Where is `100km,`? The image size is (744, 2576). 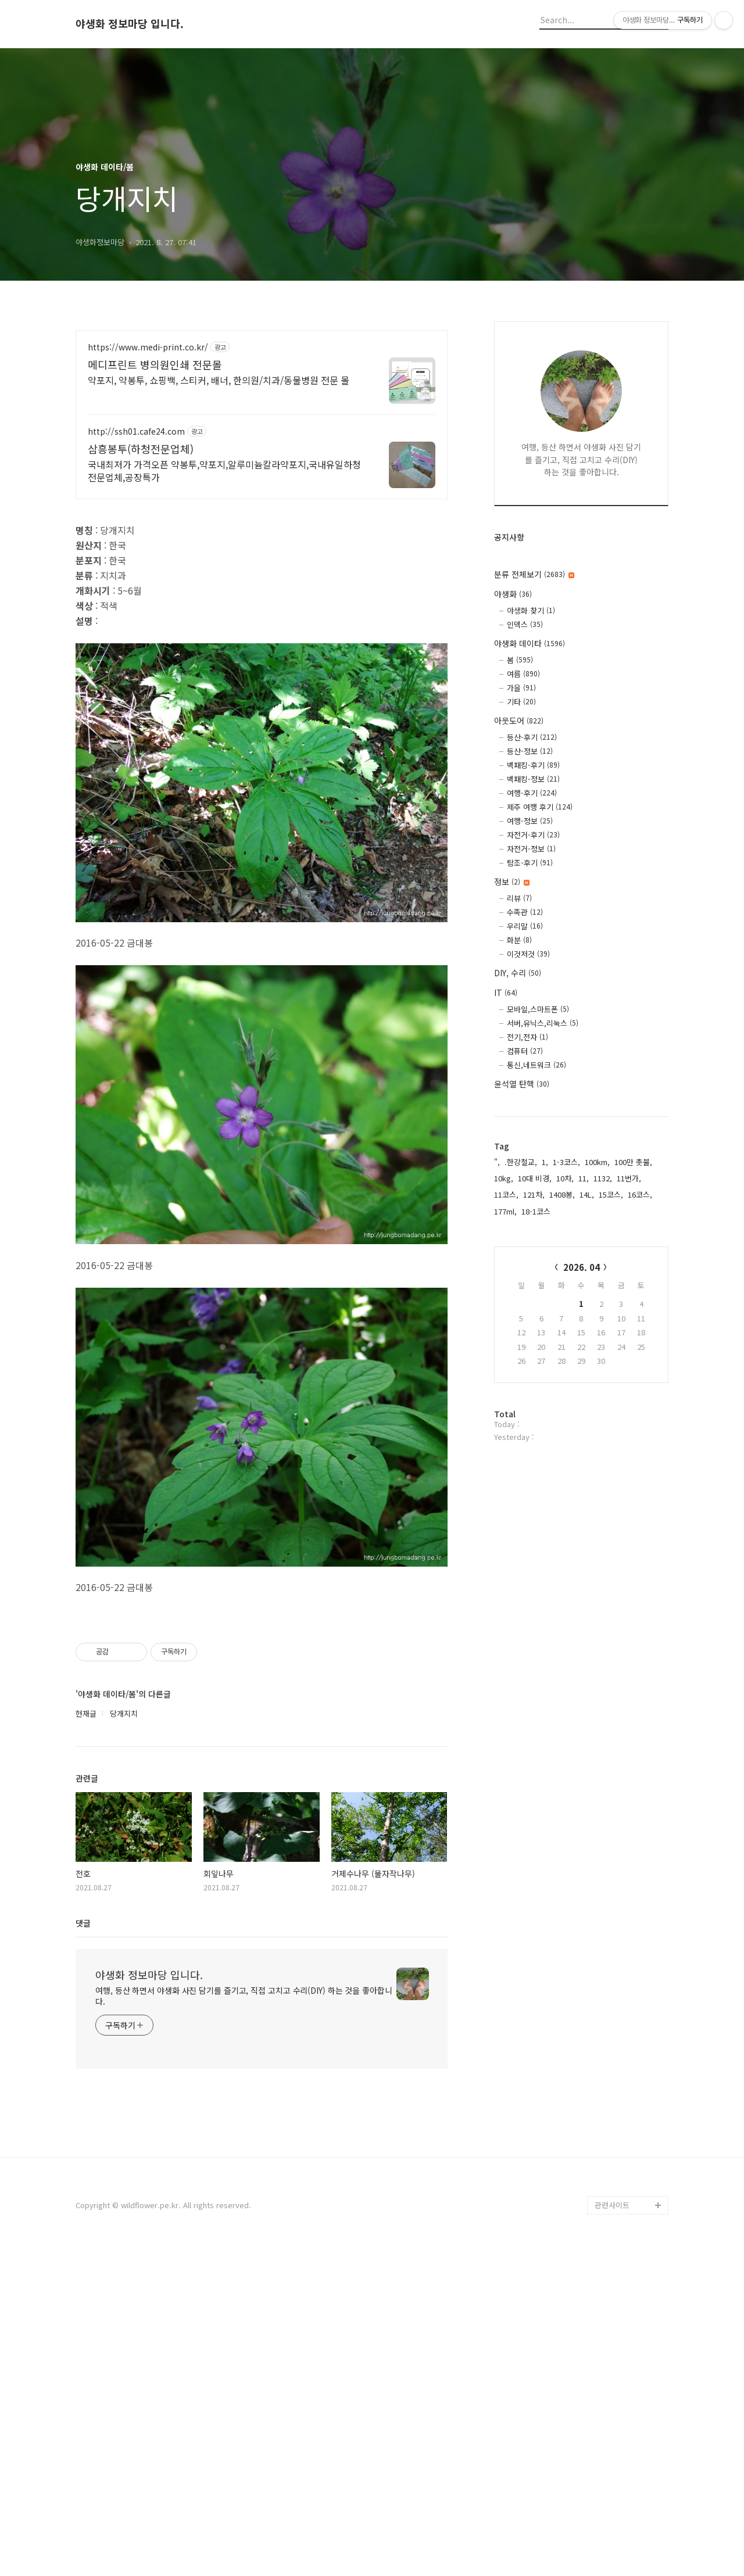
100km, is located at coordinates (597, 1161).